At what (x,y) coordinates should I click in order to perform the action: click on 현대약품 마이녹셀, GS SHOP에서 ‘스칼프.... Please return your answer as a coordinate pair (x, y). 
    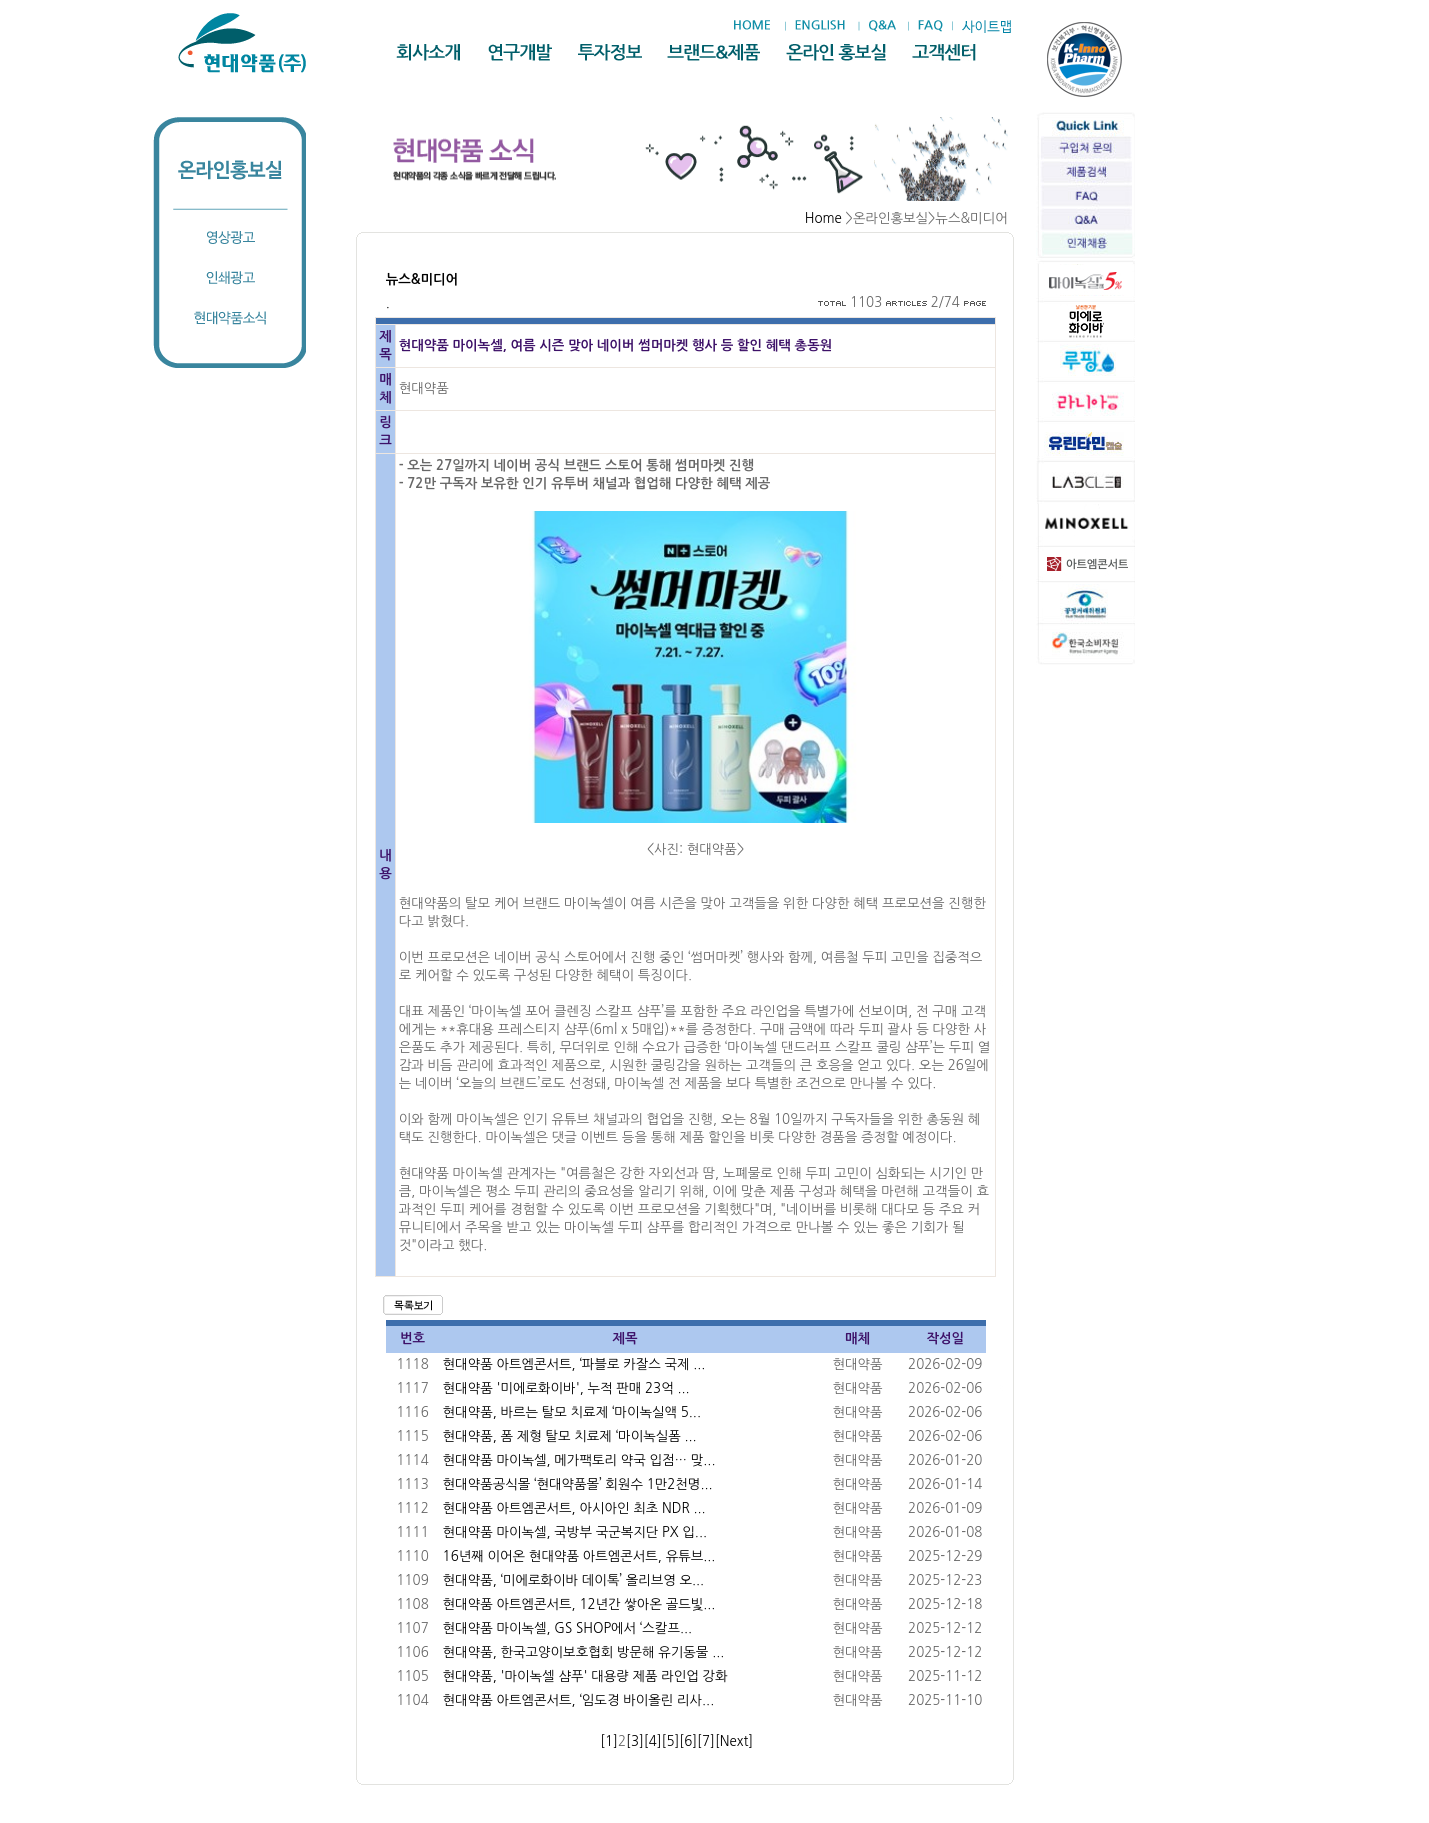
    Looking at the image, I should click on (567, 1628).